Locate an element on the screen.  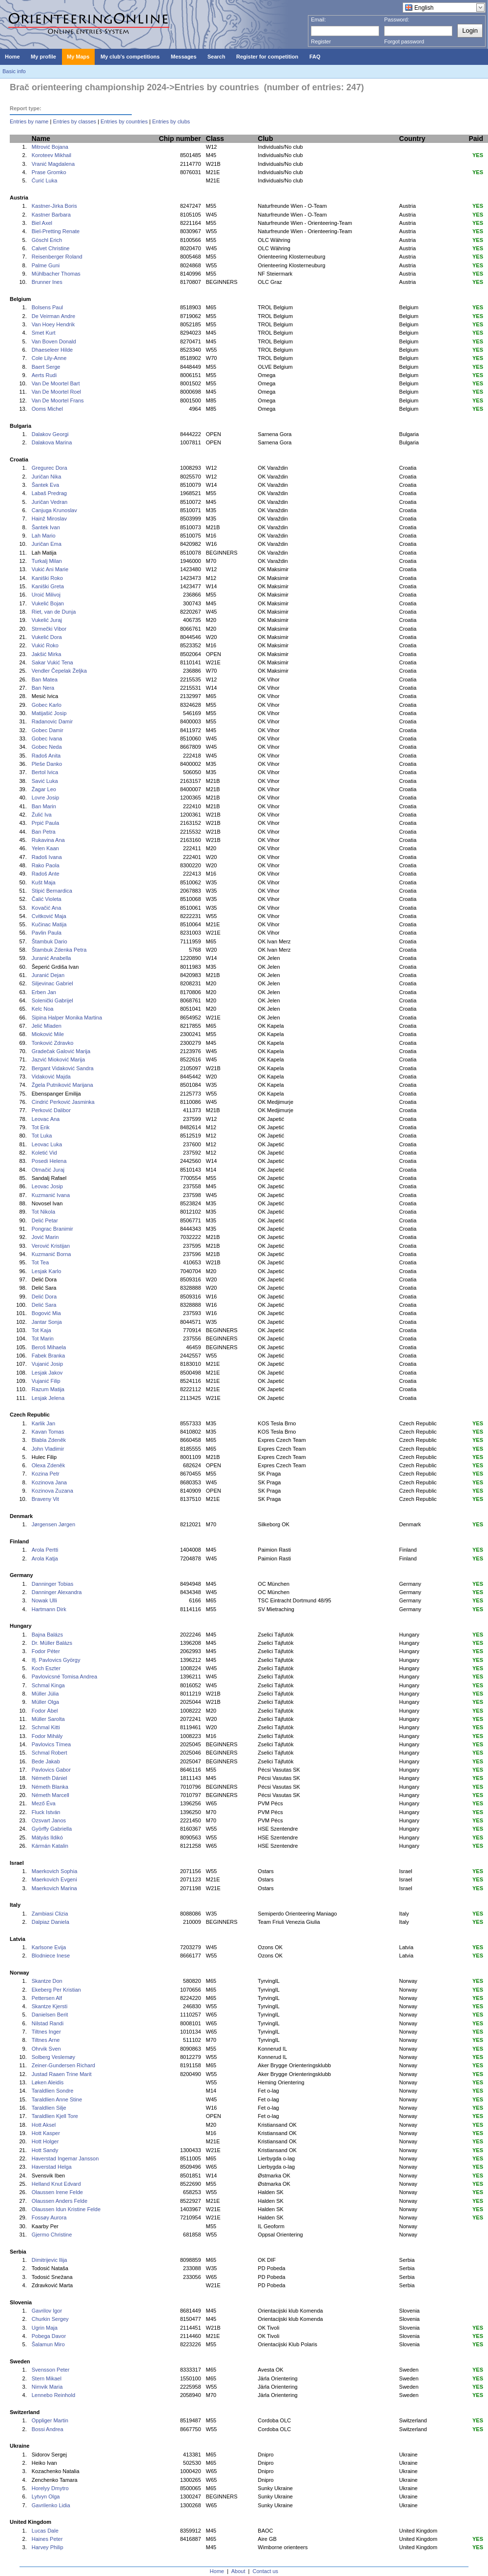
Matijašić Josip is located at coordinates (49, 713).